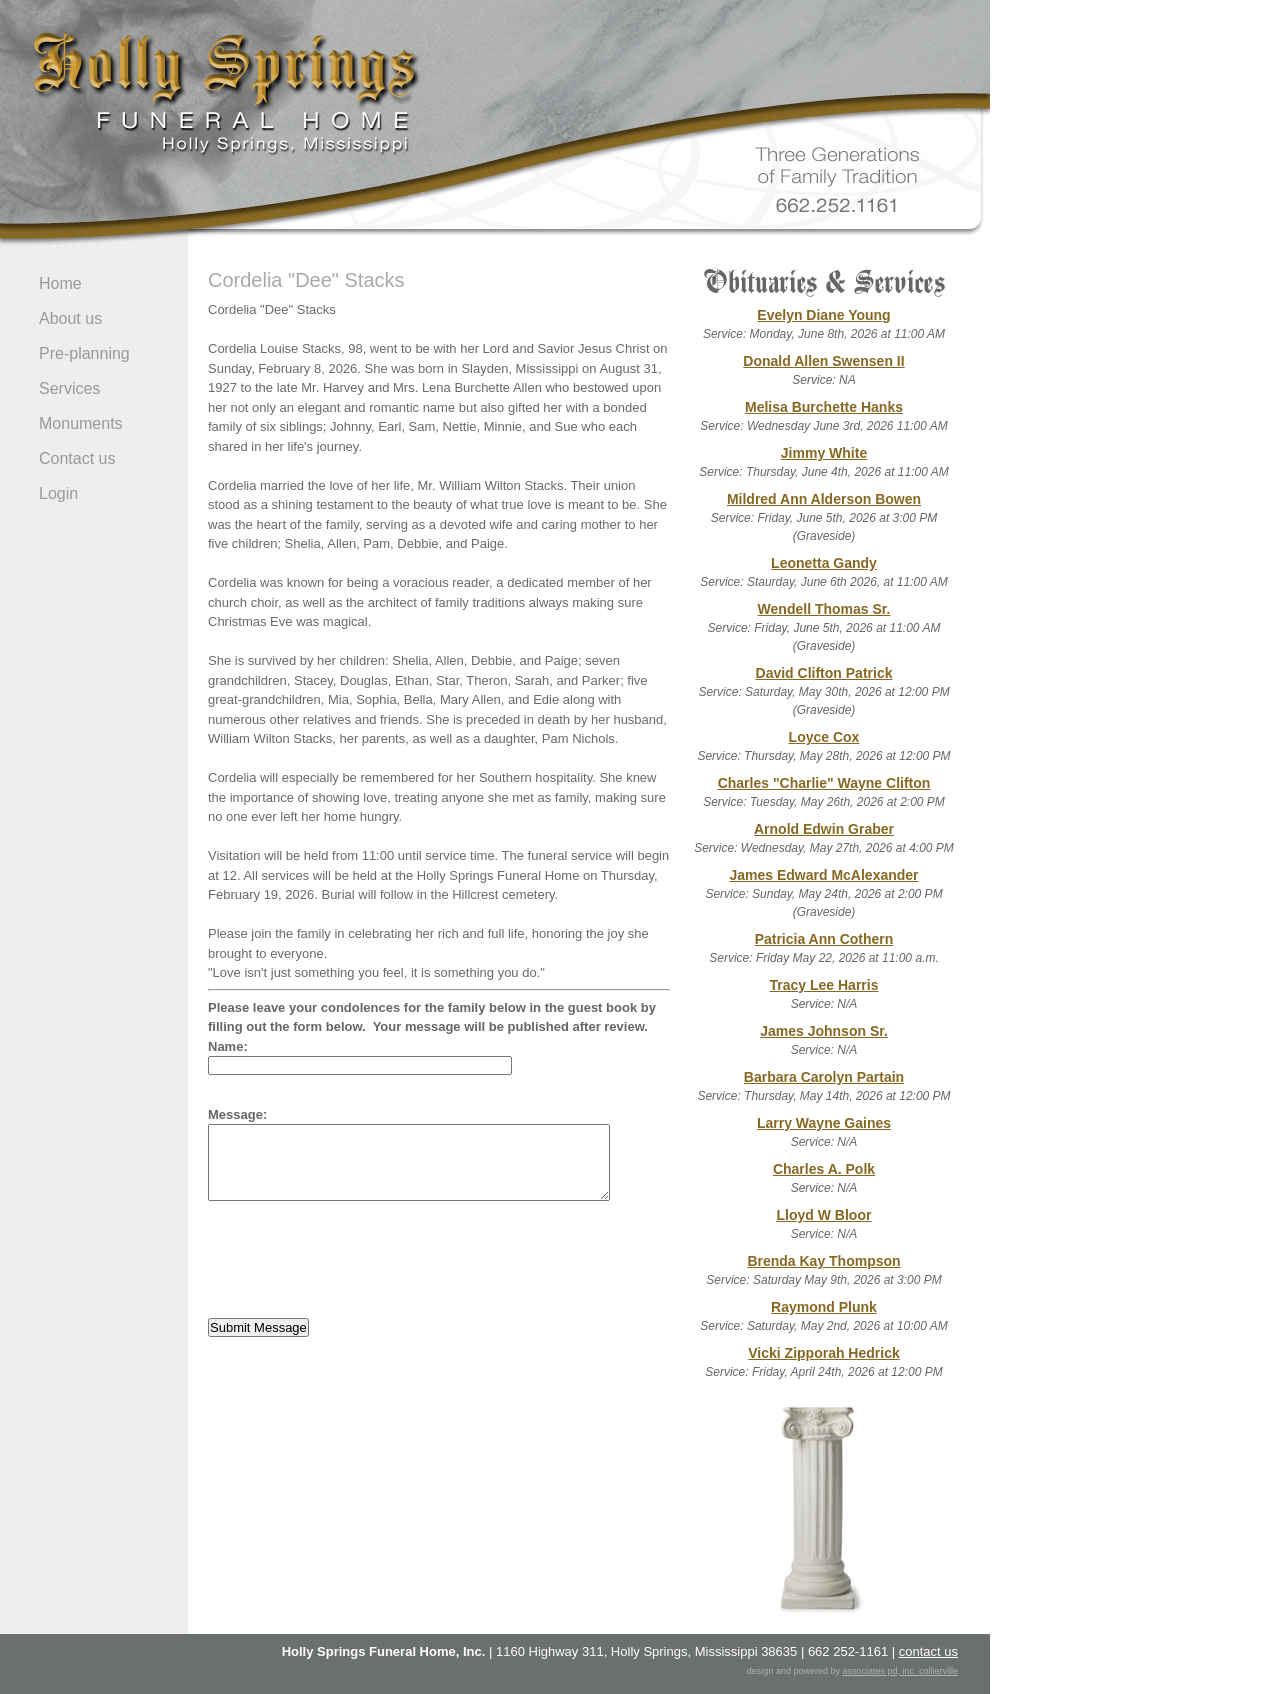 This screenshot has height=1694, width=1280. Describe the element at coordinates (823, 1353) in the screenshot. I see `Vicki Zipporah Hedrick` at that location.